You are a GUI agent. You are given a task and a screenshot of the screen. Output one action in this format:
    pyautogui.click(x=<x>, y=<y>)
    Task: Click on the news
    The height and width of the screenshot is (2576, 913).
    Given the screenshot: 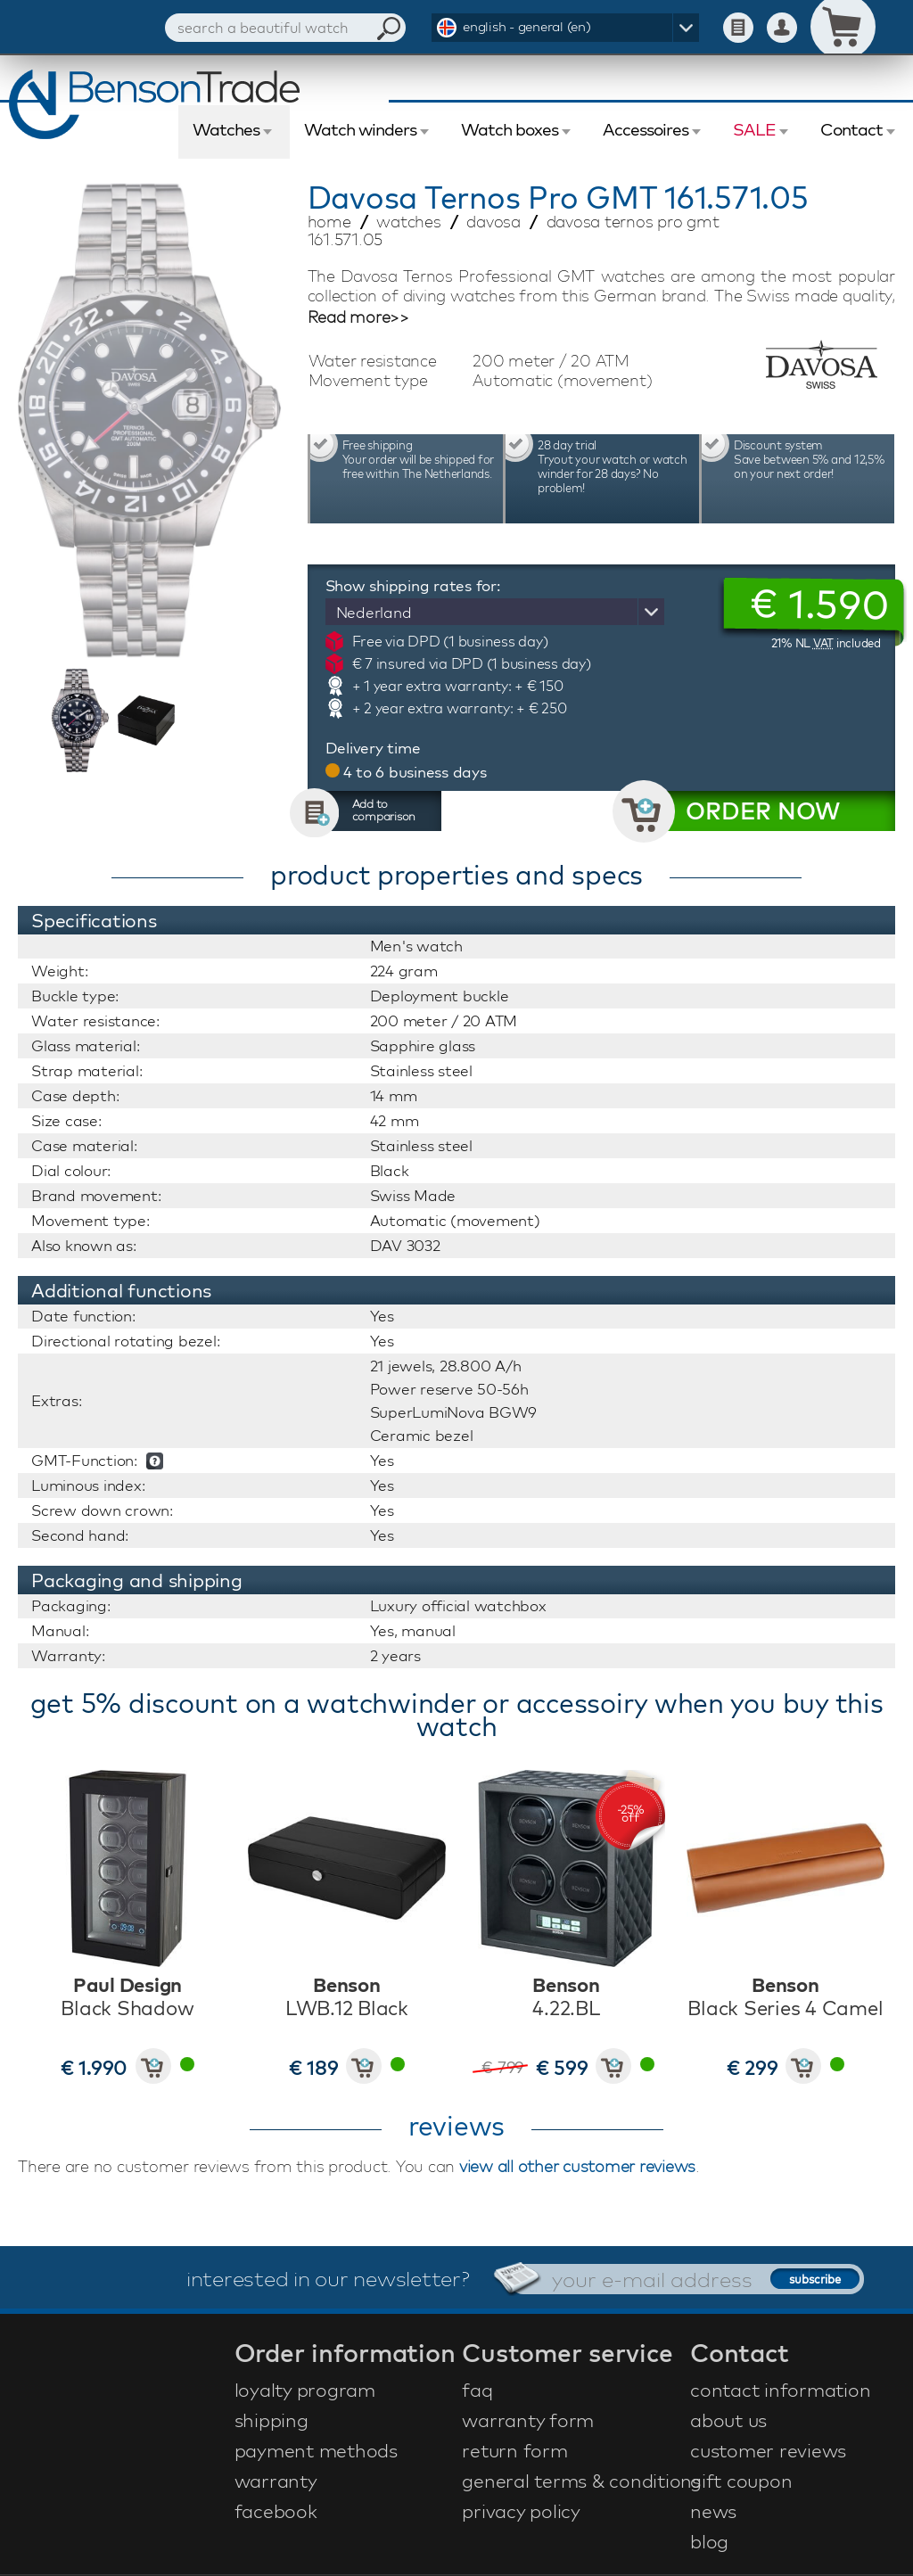 What is the action you would take?
    pyautogui.click(x=713, y=2511)
    